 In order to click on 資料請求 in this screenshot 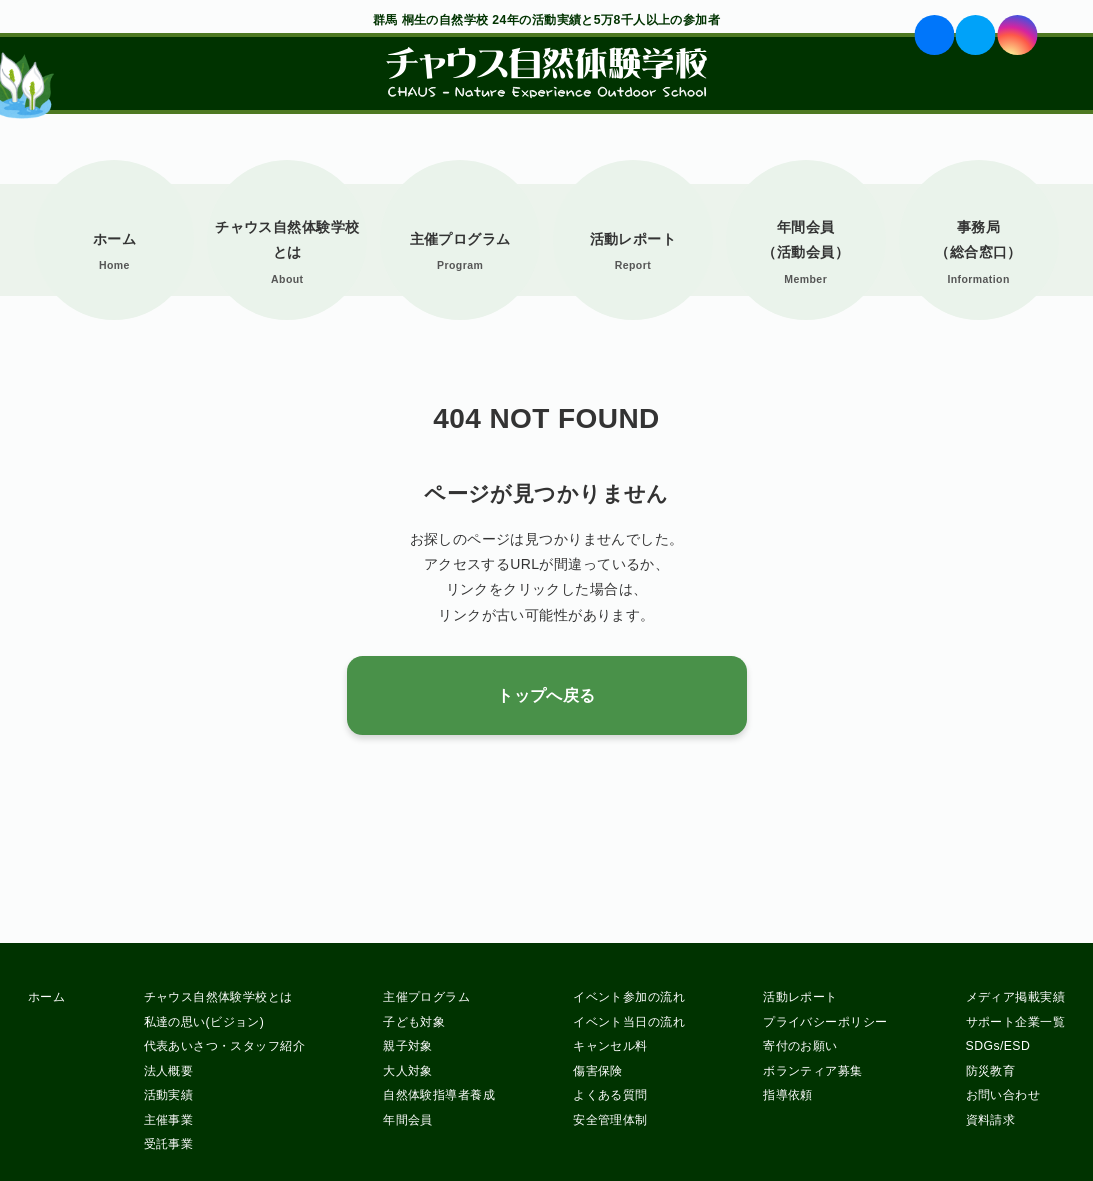, I will do `click(991, 1120)`.